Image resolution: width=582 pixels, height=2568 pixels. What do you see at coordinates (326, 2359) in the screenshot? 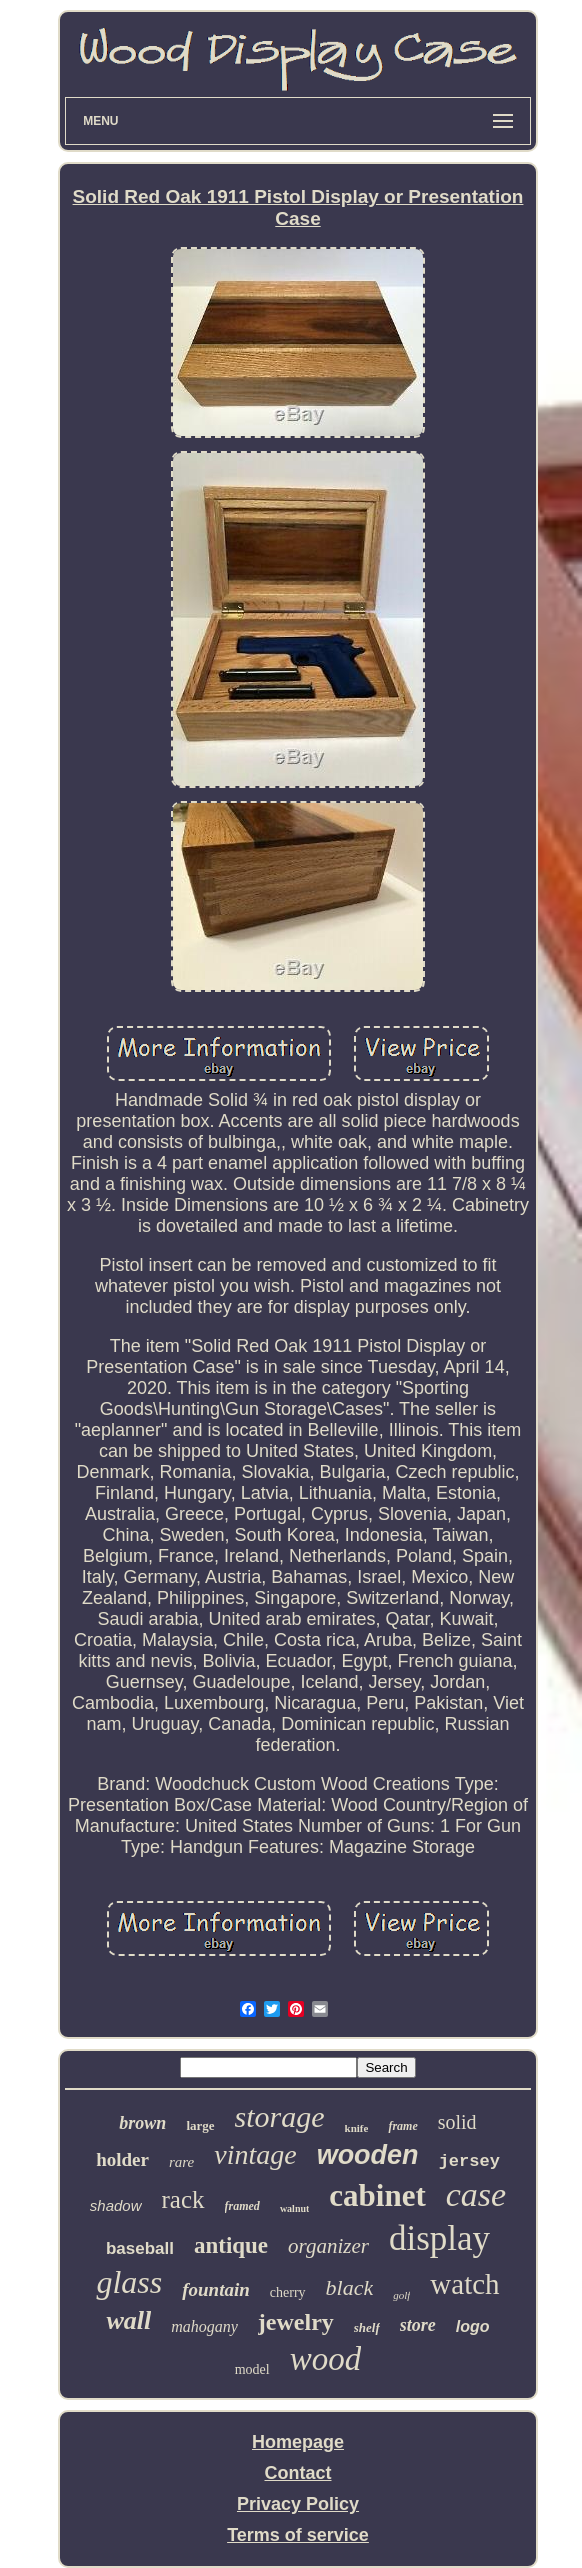
I see `wood` at bounding box center [326, 2359].